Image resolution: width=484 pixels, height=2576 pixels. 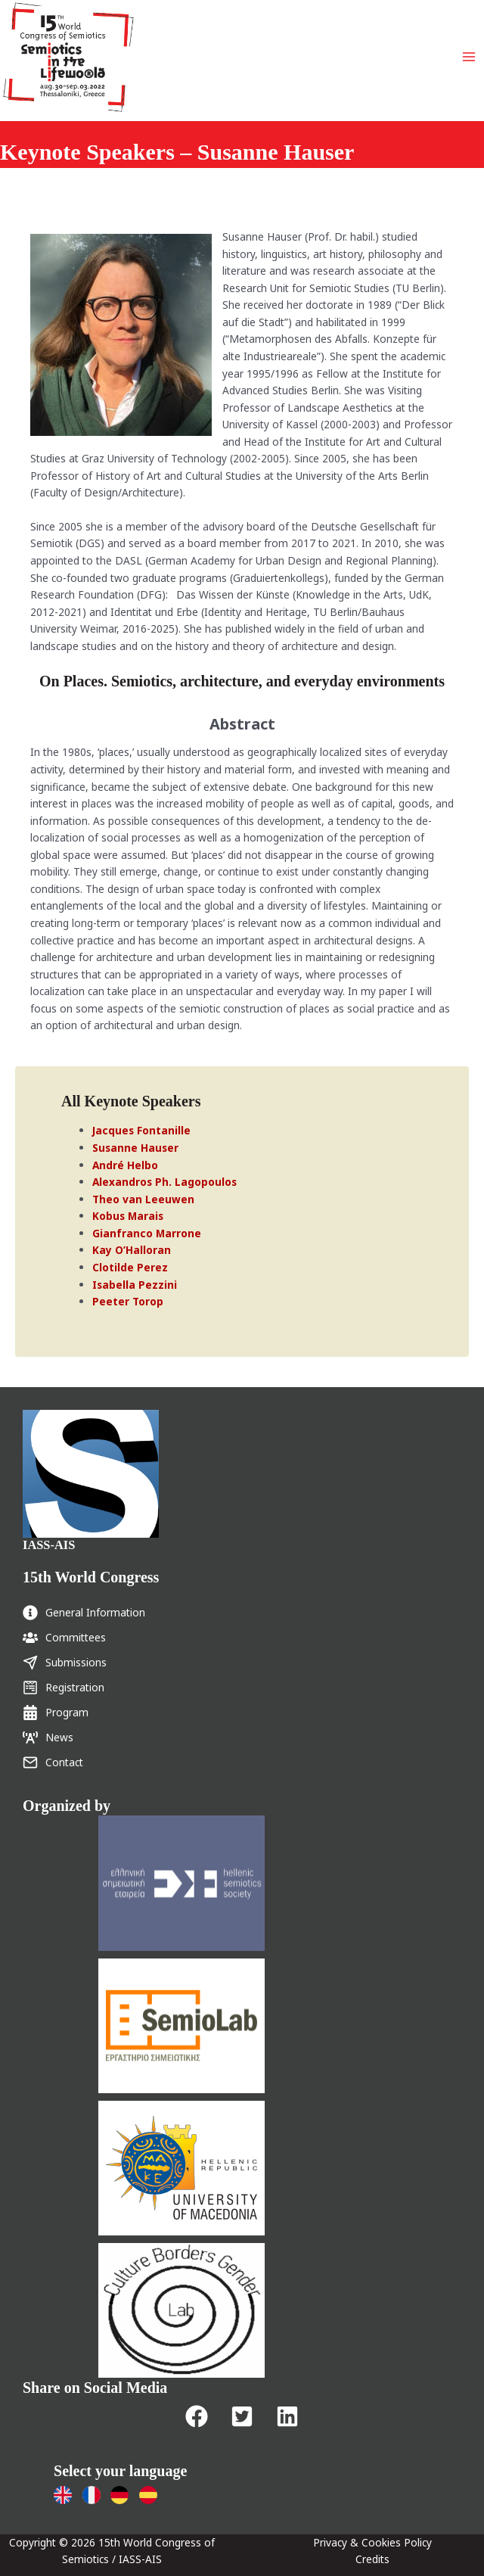 What do you see at coordinates (135, 1147) in the screenshot?
I see `Susanne Hauser` at bounding box center [135, 1147].